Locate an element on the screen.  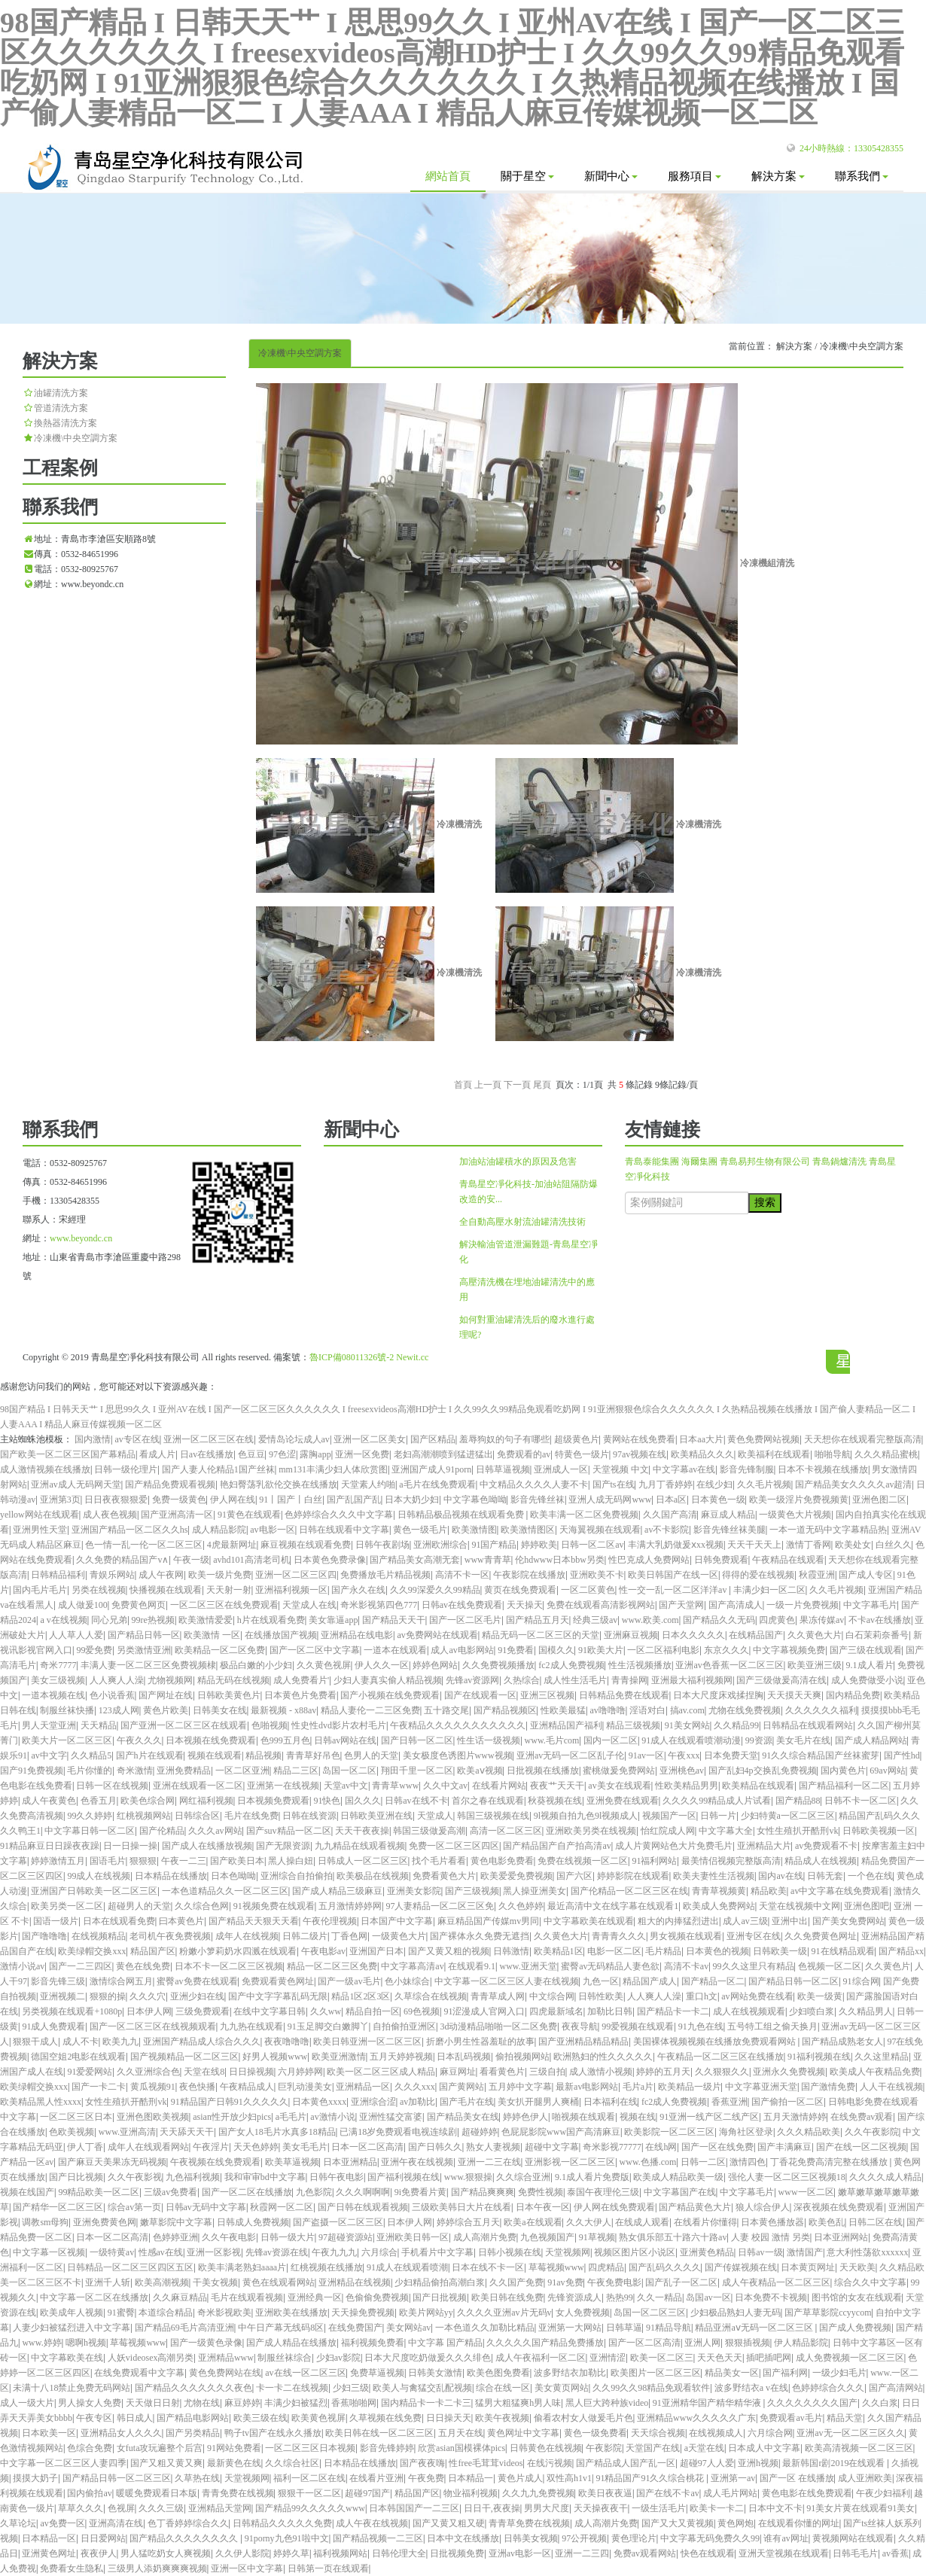
国产精品视频一二三区 is located at coordinates (378, 2538).